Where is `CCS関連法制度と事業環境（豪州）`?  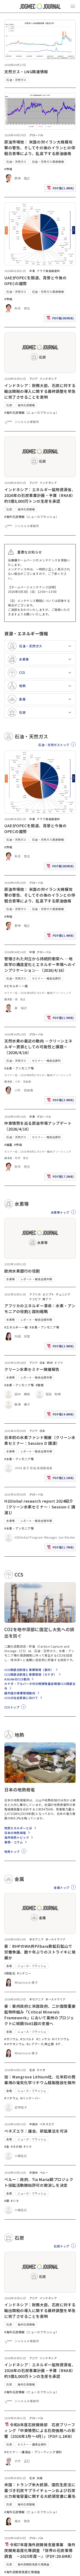
CCS関連法制度と事業環境（豪州） is located at coordinates (29, 1670).